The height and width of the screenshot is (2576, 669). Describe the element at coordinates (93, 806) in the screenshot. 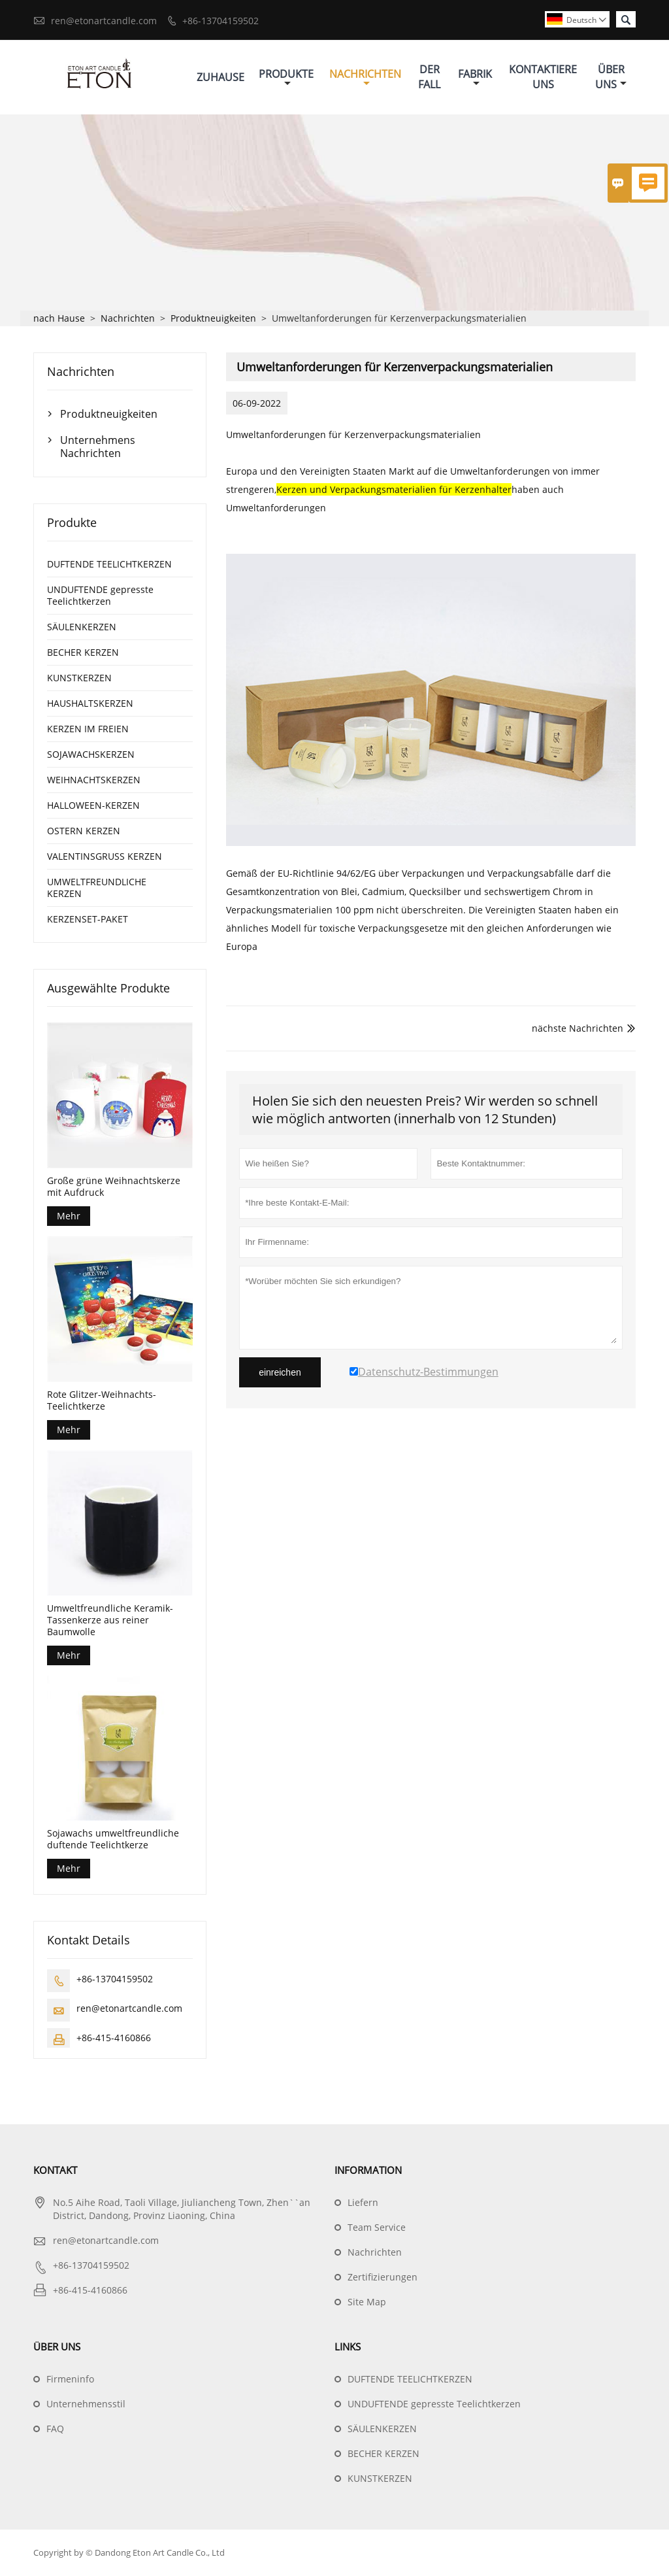

I see `HALLOWEEN-KERZEN` at that location.